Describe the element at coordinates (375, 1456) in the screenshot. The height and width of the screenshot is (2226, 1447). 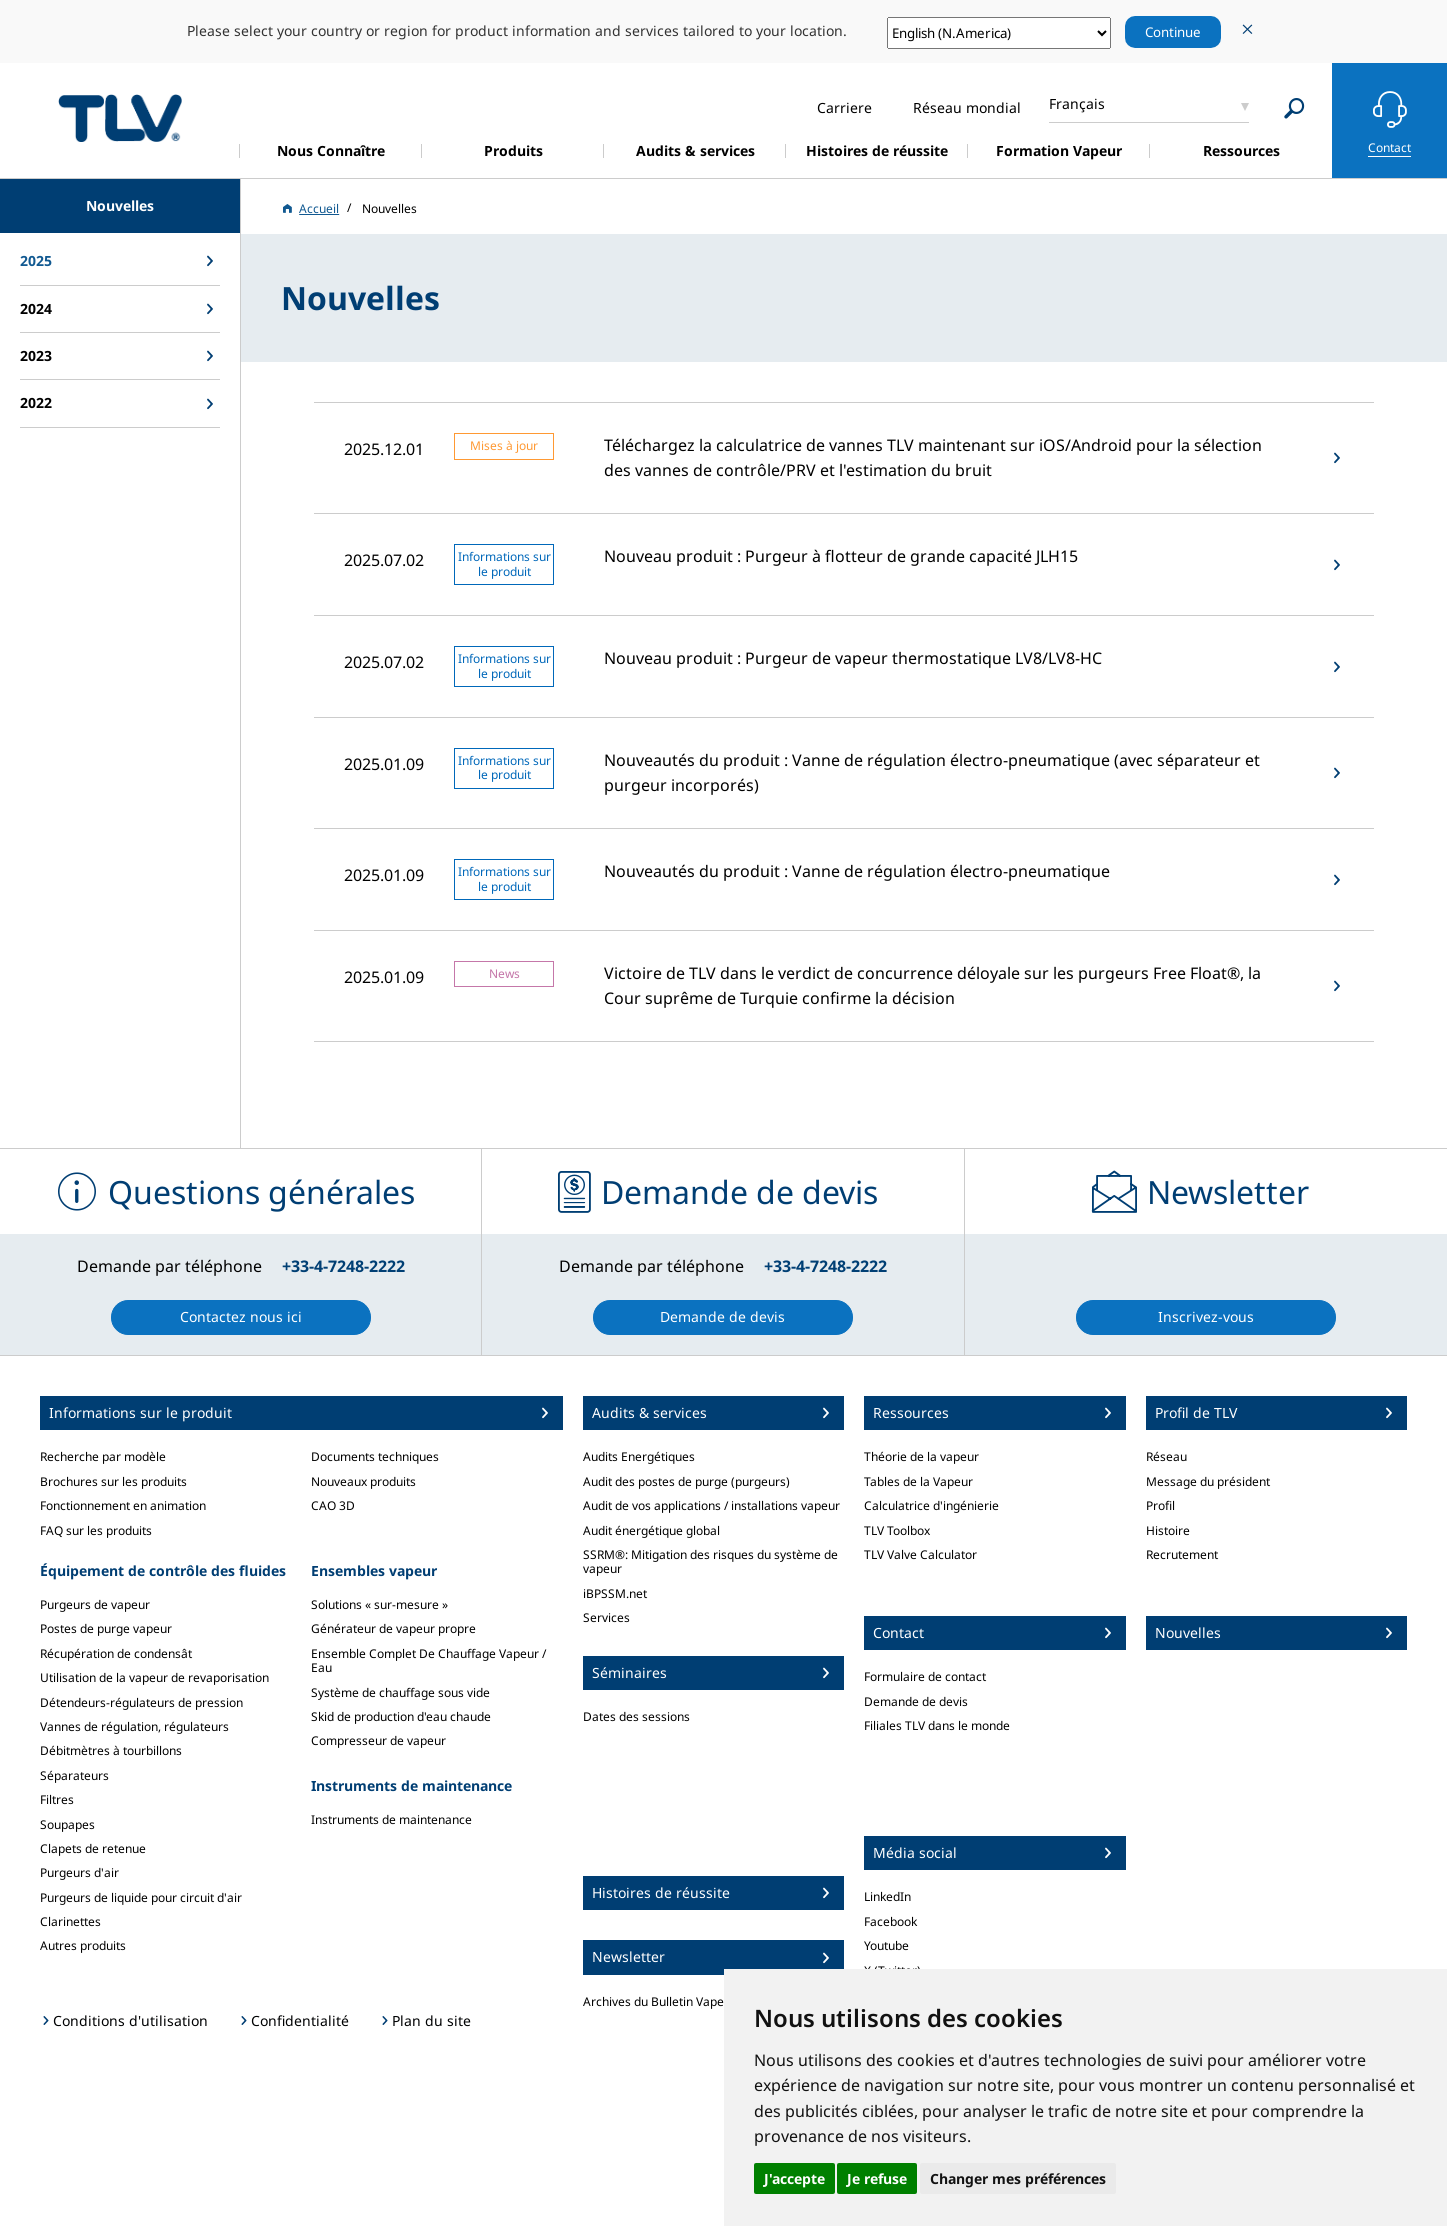
I see `Documents techniques` at that location.